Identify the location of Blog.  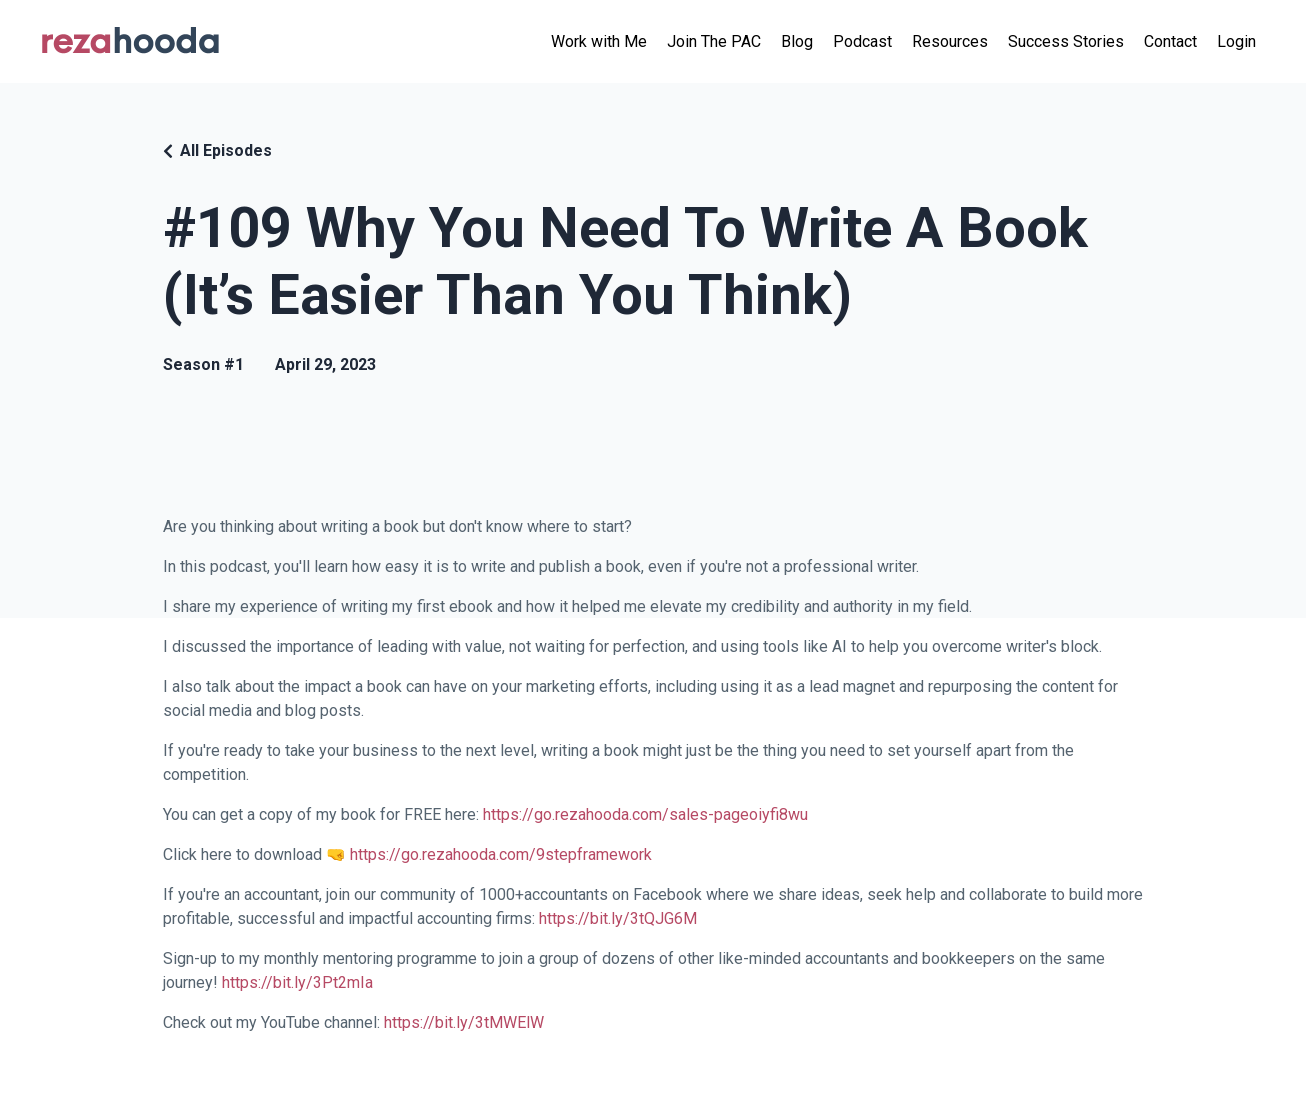
(797, 41).